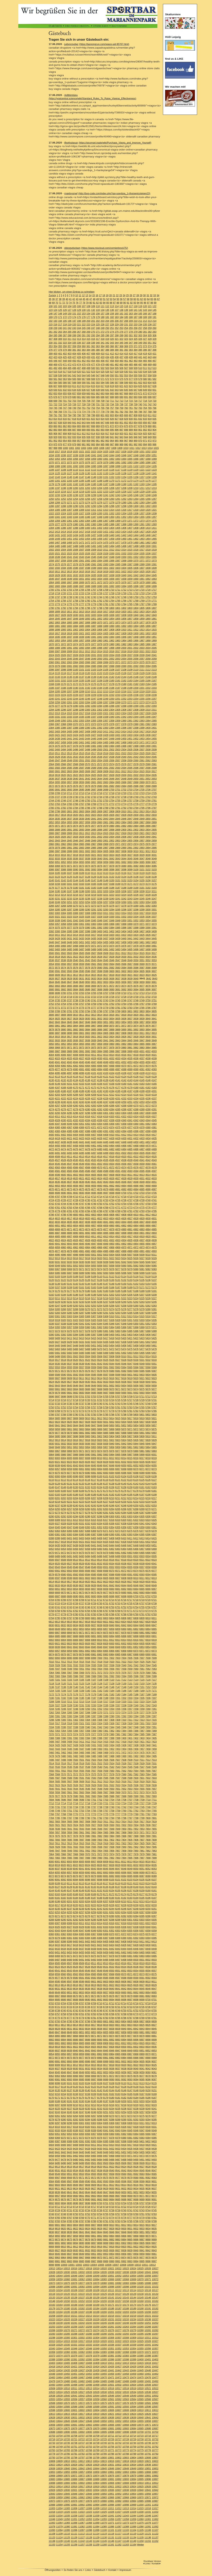 This screenshot has height=2576, width=212. What do you see at coordinates (111, 466) in the screenshot?
I see `1098` at bounding box center [111, 466].